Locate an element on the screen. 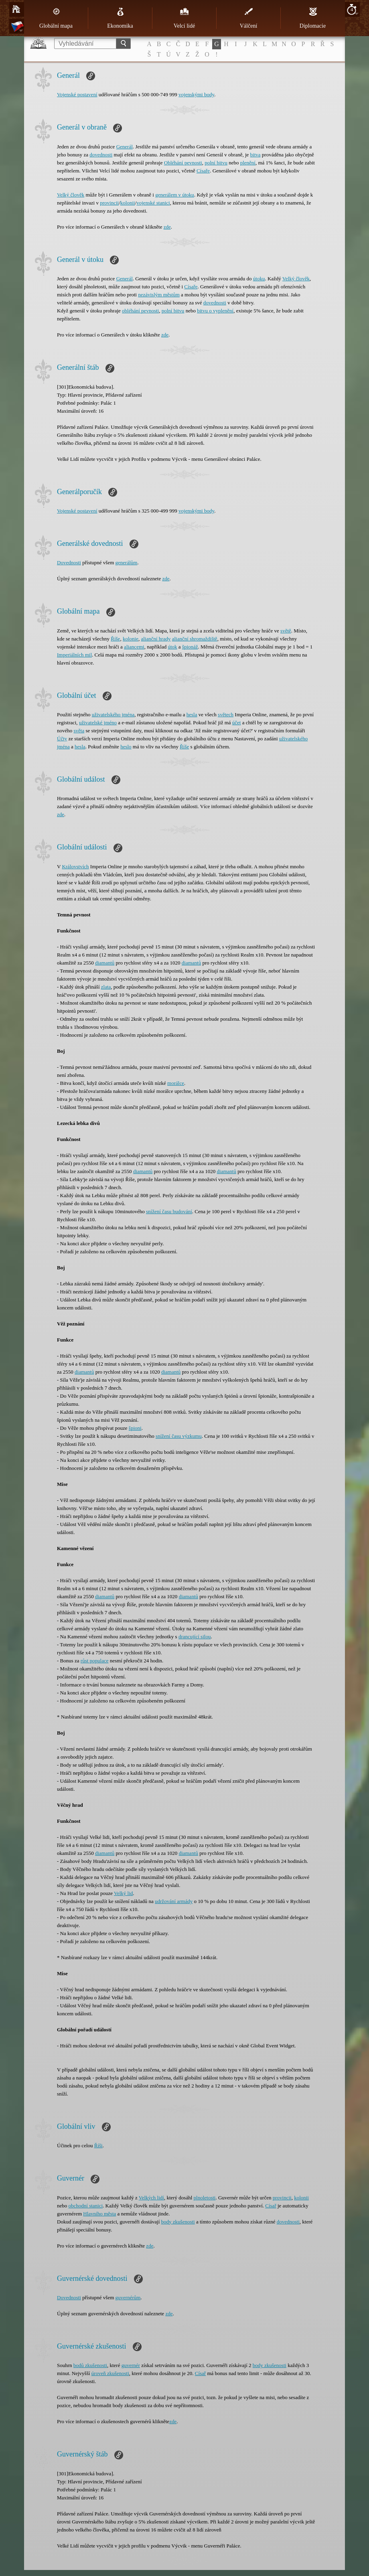 Image resolution: width=369 pixels, height=2576 pixels. Velkých lidí is located at coordinates (151, 2198).